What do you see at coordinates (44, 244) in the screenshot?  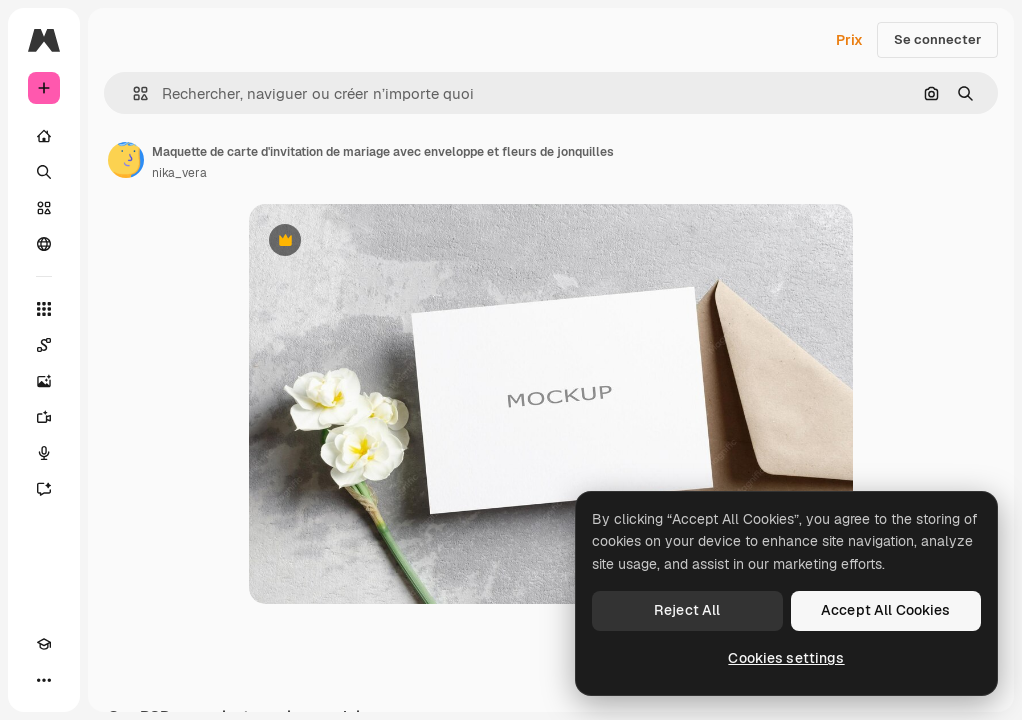 I see `[Communauté]` at bounding box center [44, 244].